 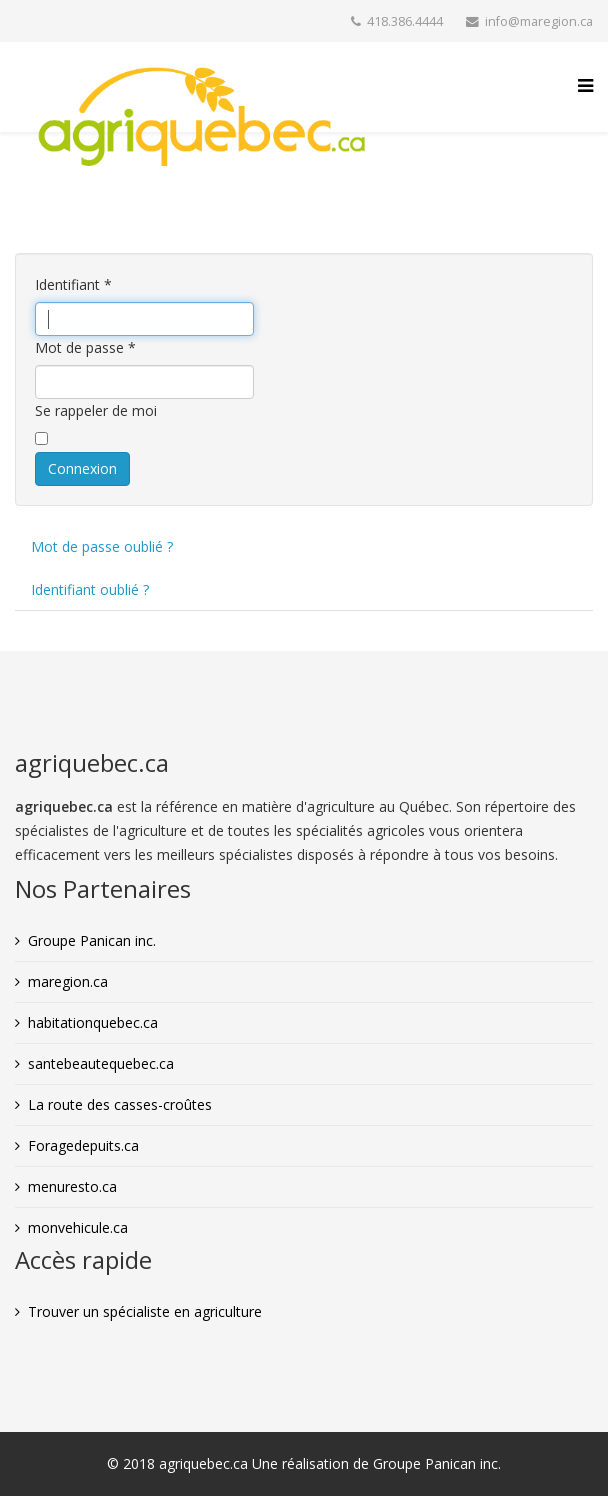 I want to click on habitationquebec.ca, so click(x=93, y=1022).